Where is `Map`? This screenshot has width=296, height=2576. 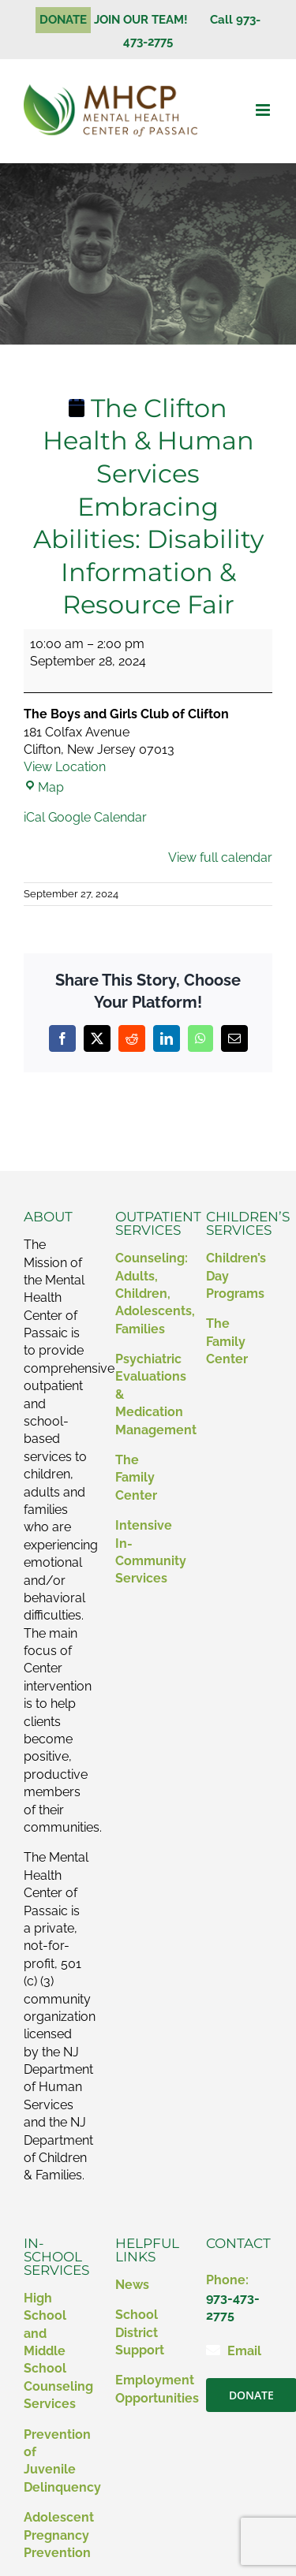 Map is located at coordinates (44, 787).